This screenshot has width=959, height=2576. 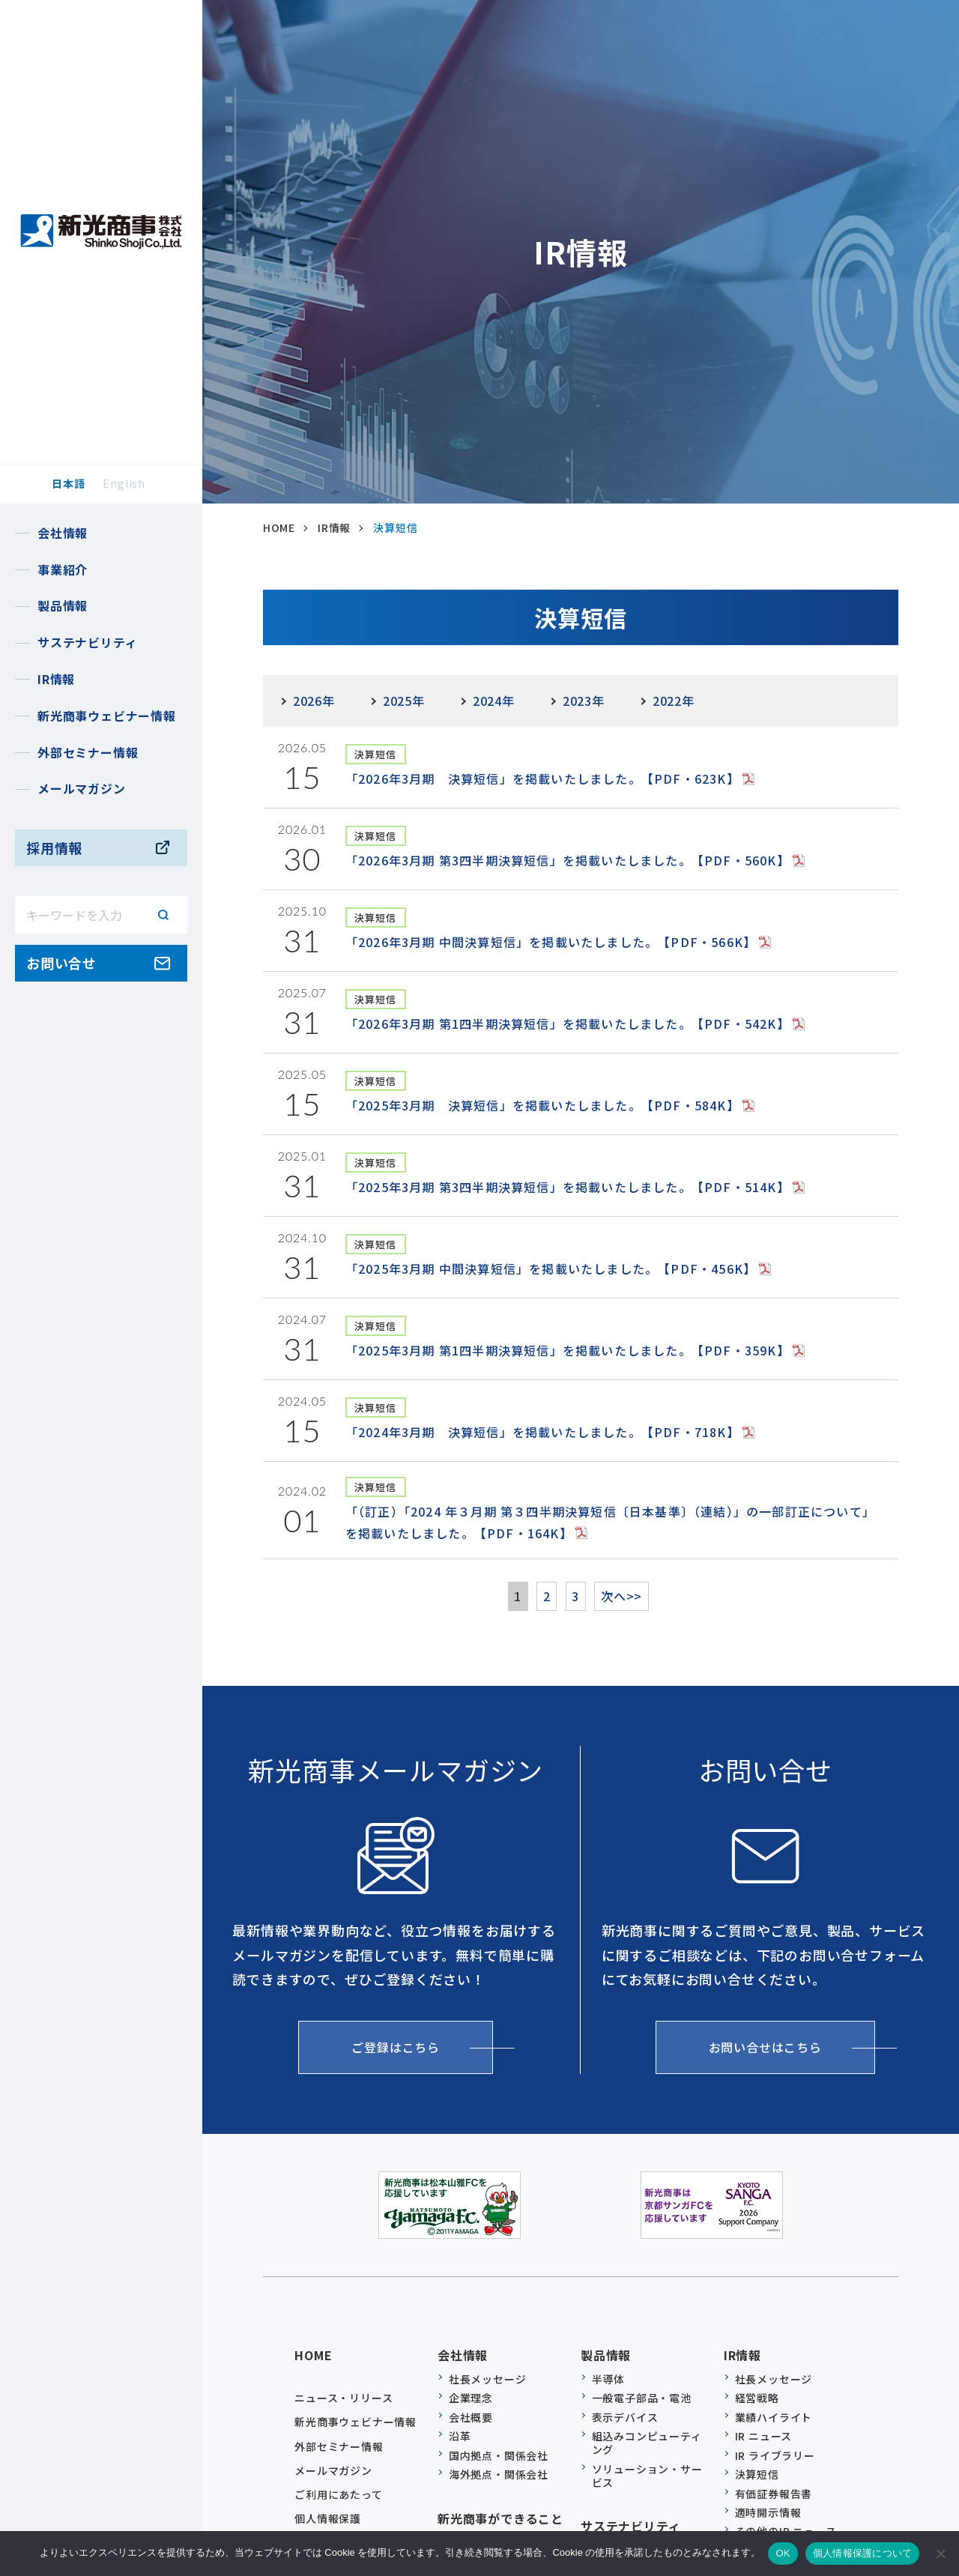 What do you see at coordinates (863, 2553) in the screenshot?
I see `個人情報保護について` at bounding box center [863, 2553].